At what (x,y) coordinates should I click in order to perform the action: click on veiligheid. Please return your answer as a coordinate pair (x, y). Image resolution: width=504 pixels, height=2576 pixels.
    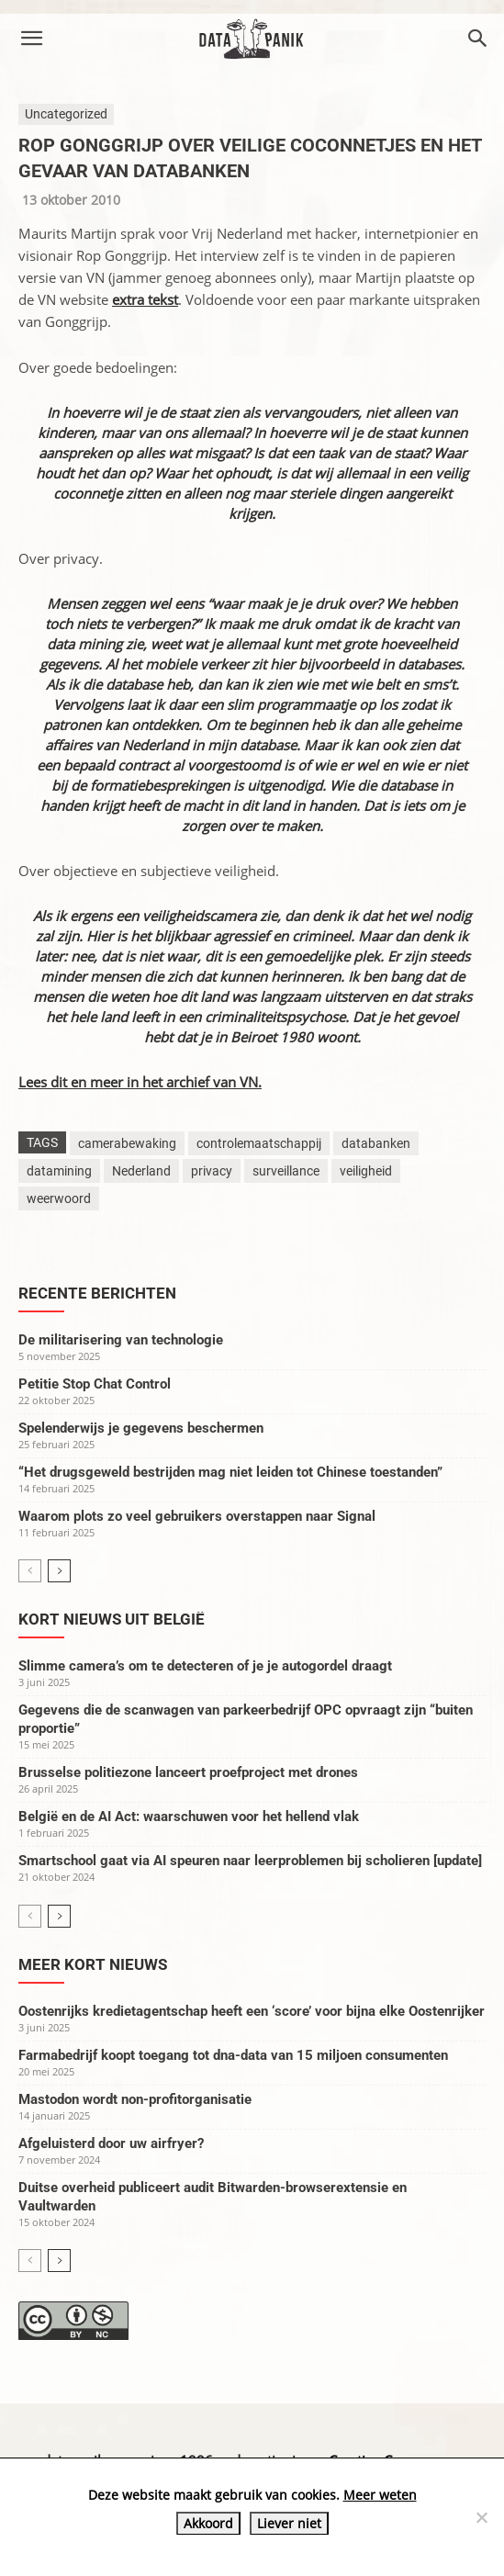
    Looking at the image, I should click on (366, 1171).